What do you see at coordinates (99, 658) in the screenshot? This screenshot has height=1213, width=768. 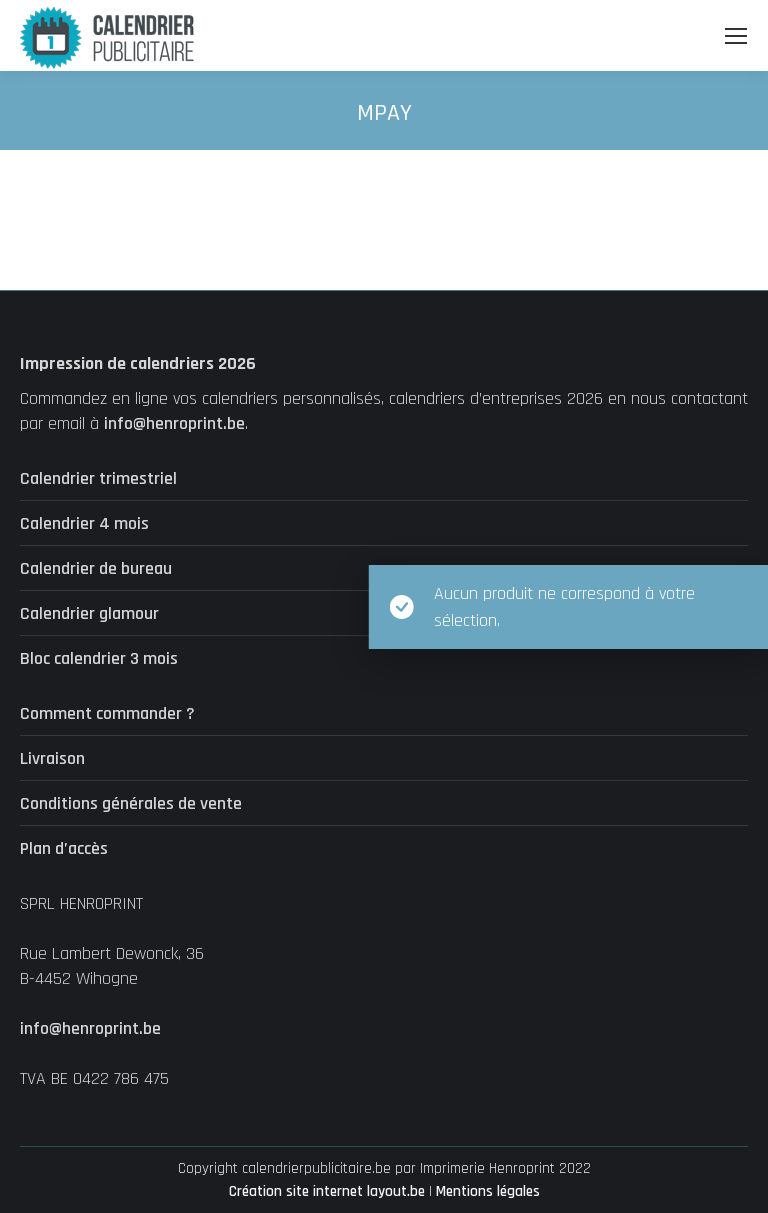 I see `Bloc calendrier 3 mois` at bounding box center [99, 658].